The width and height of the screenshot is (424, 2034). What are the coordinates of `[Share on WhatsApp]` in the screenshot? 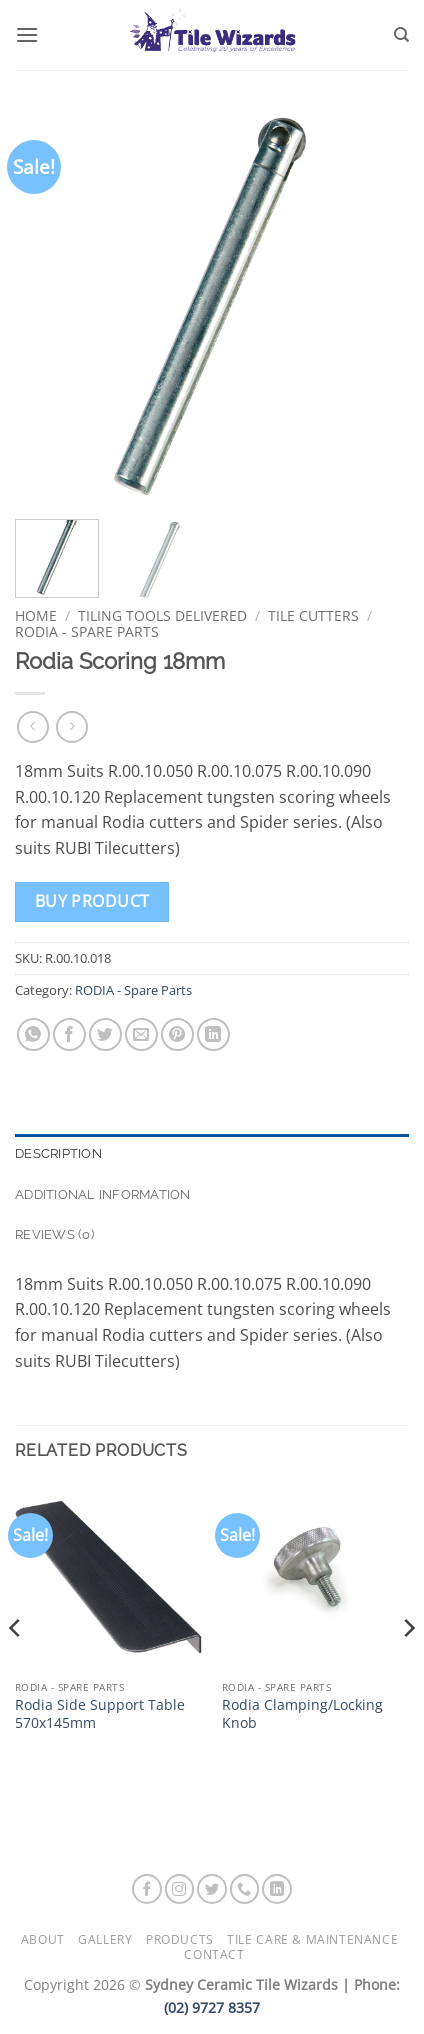 It's located at (33, 1034).